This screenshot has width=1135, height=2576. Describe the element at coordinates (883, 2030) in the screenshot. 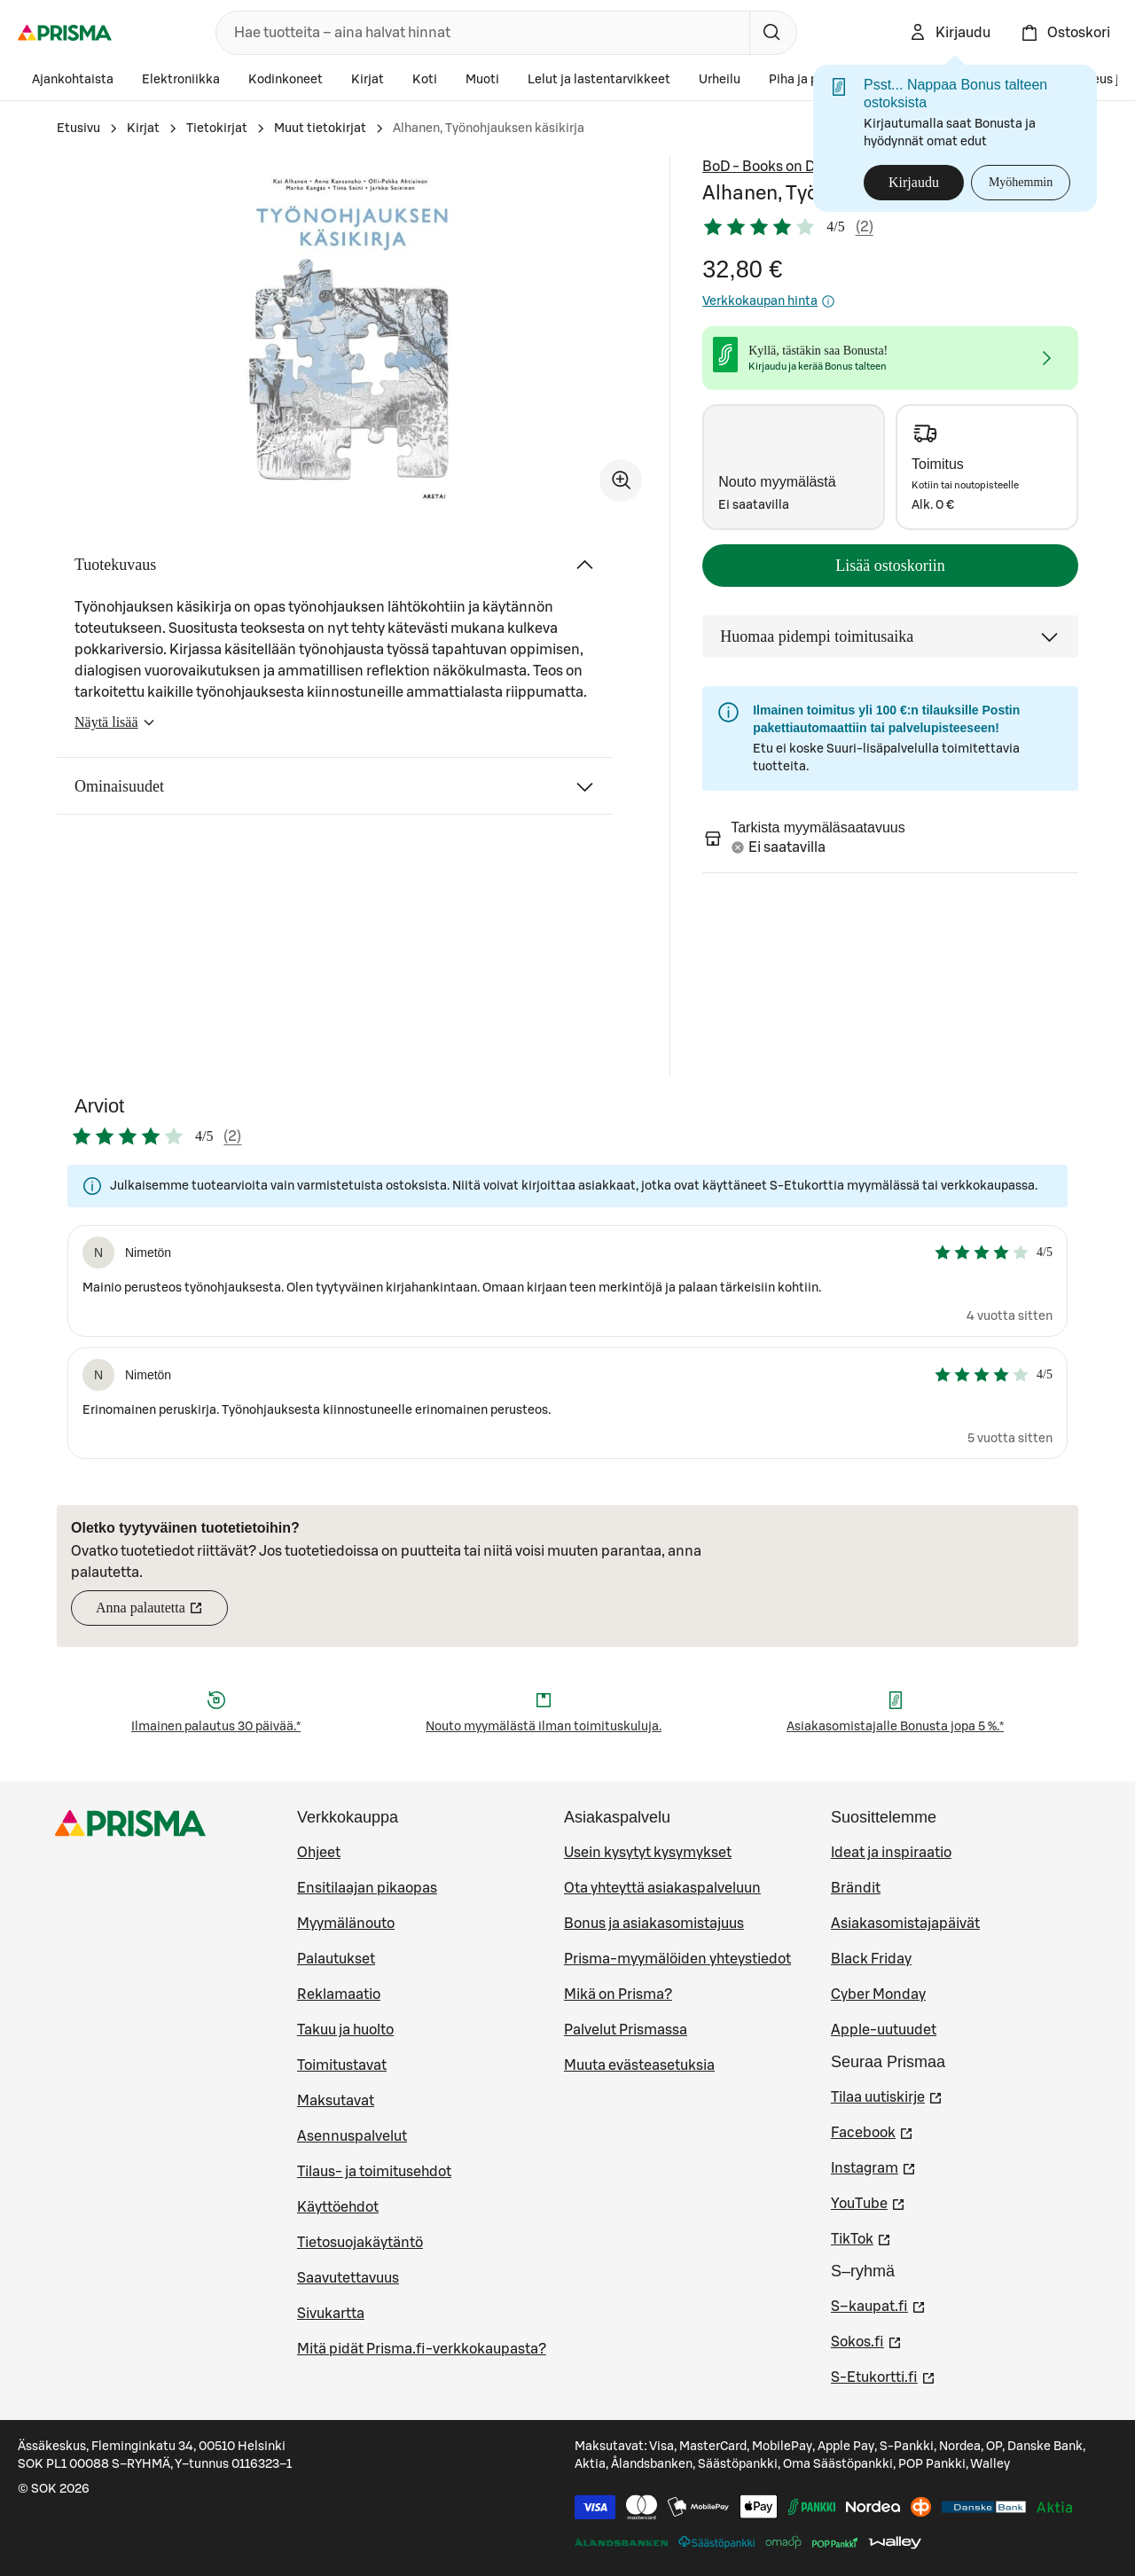

I see `Apple-uutuudet` at that location.